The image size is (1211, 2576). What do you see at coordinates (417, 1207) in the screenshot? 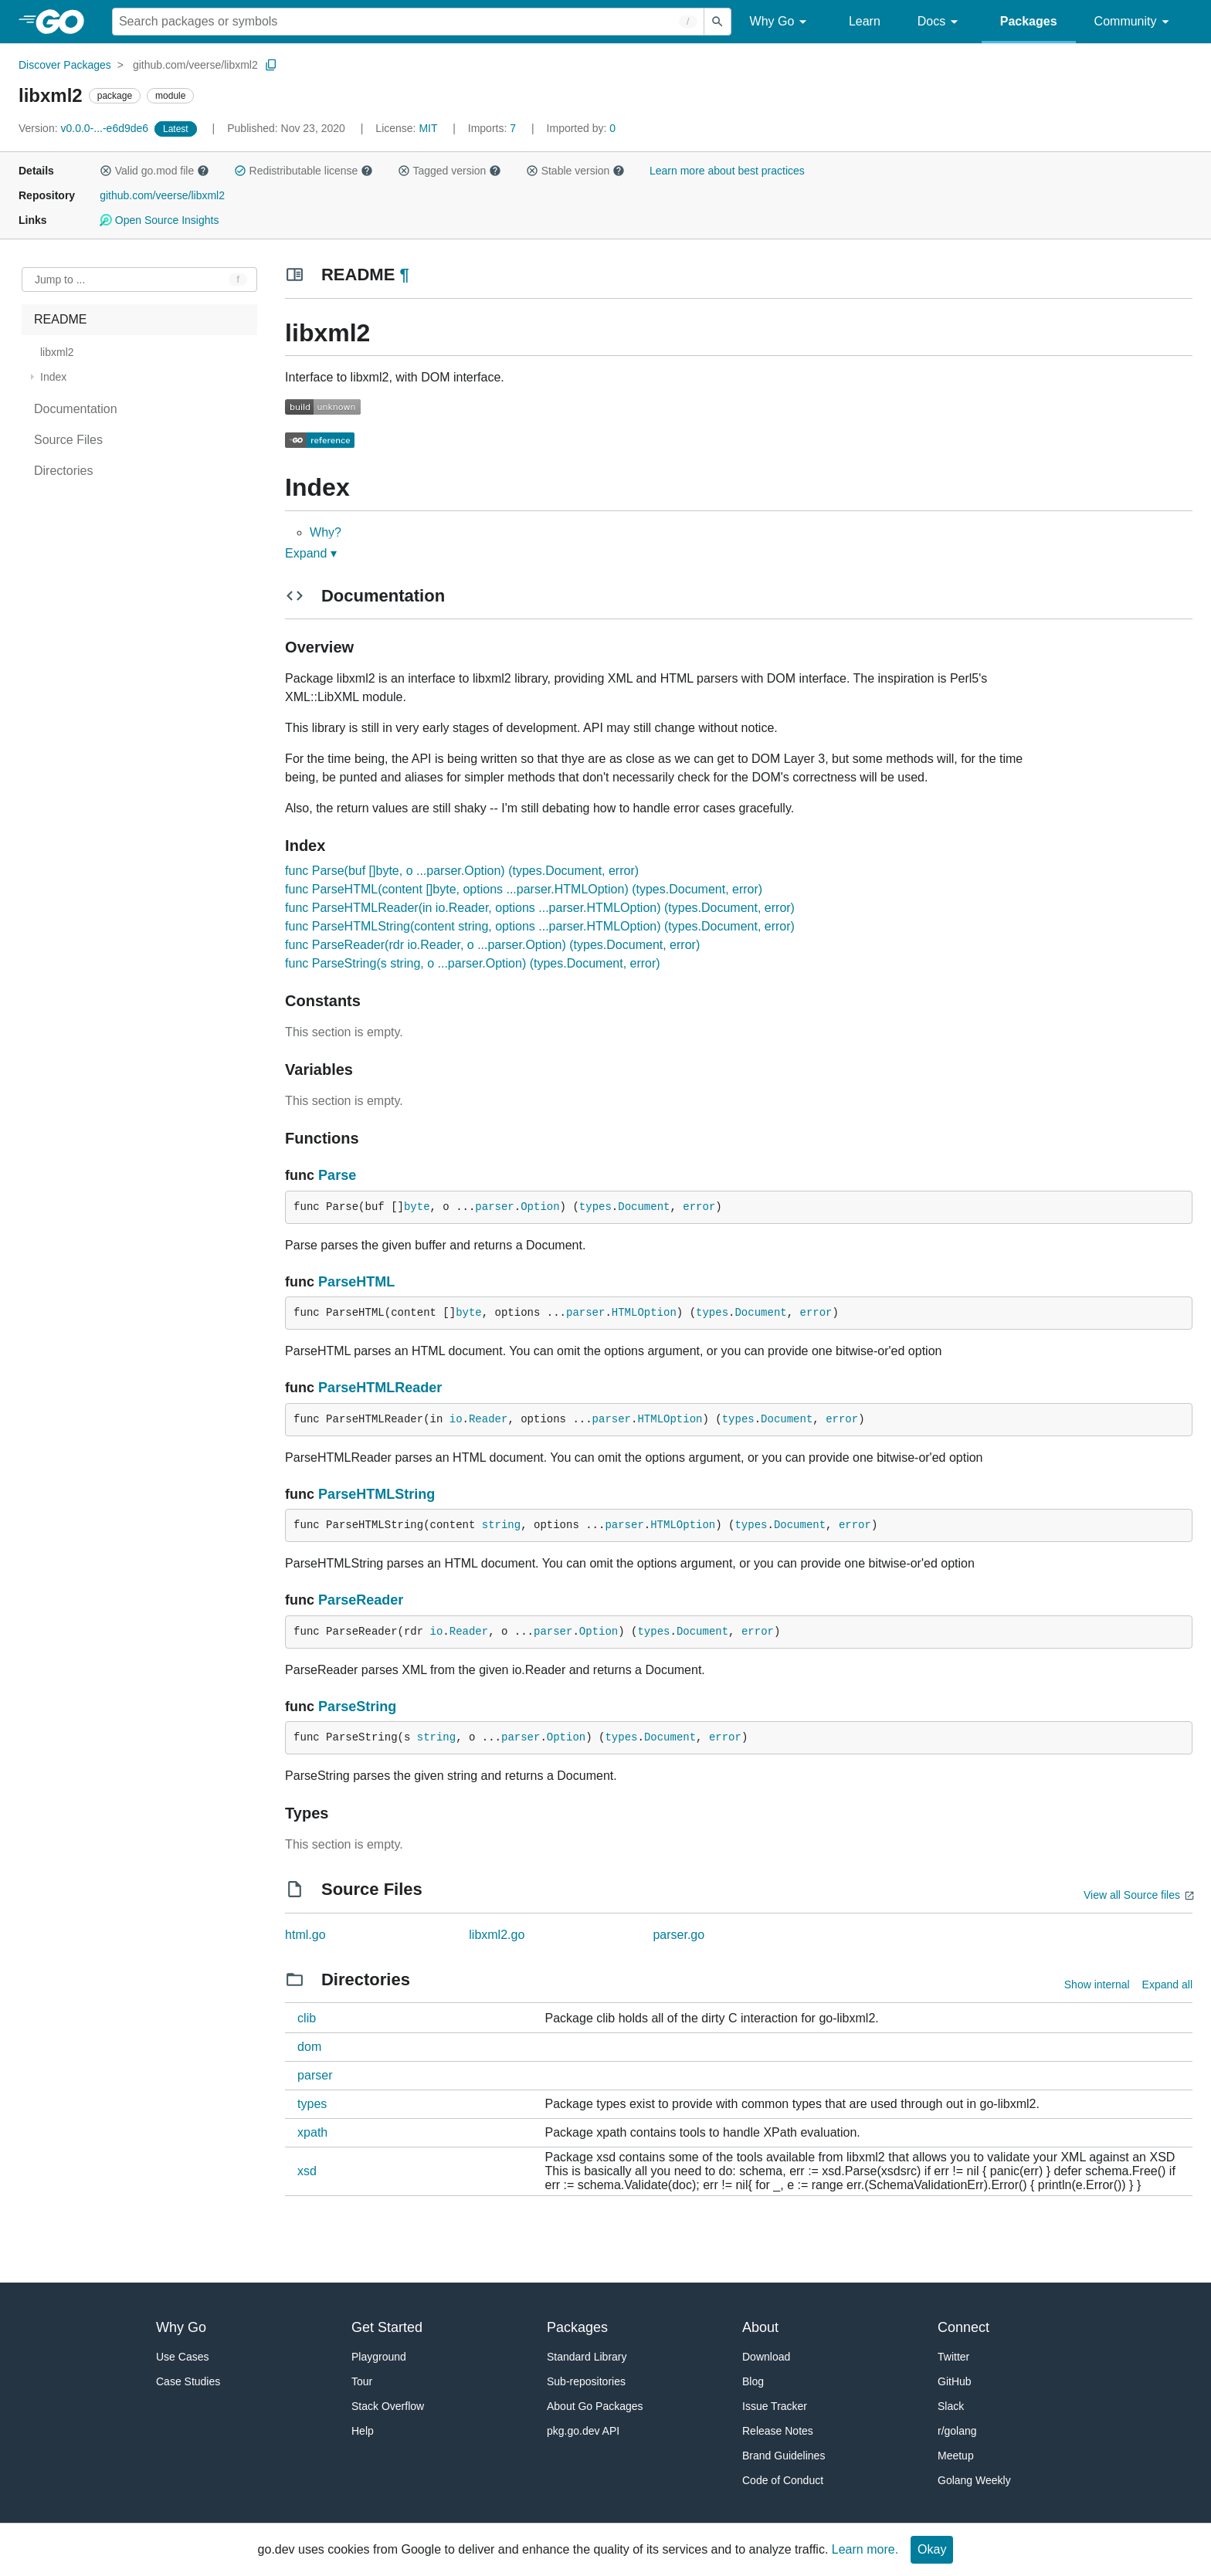
I see `byte` at bounding box center [417, 1207].